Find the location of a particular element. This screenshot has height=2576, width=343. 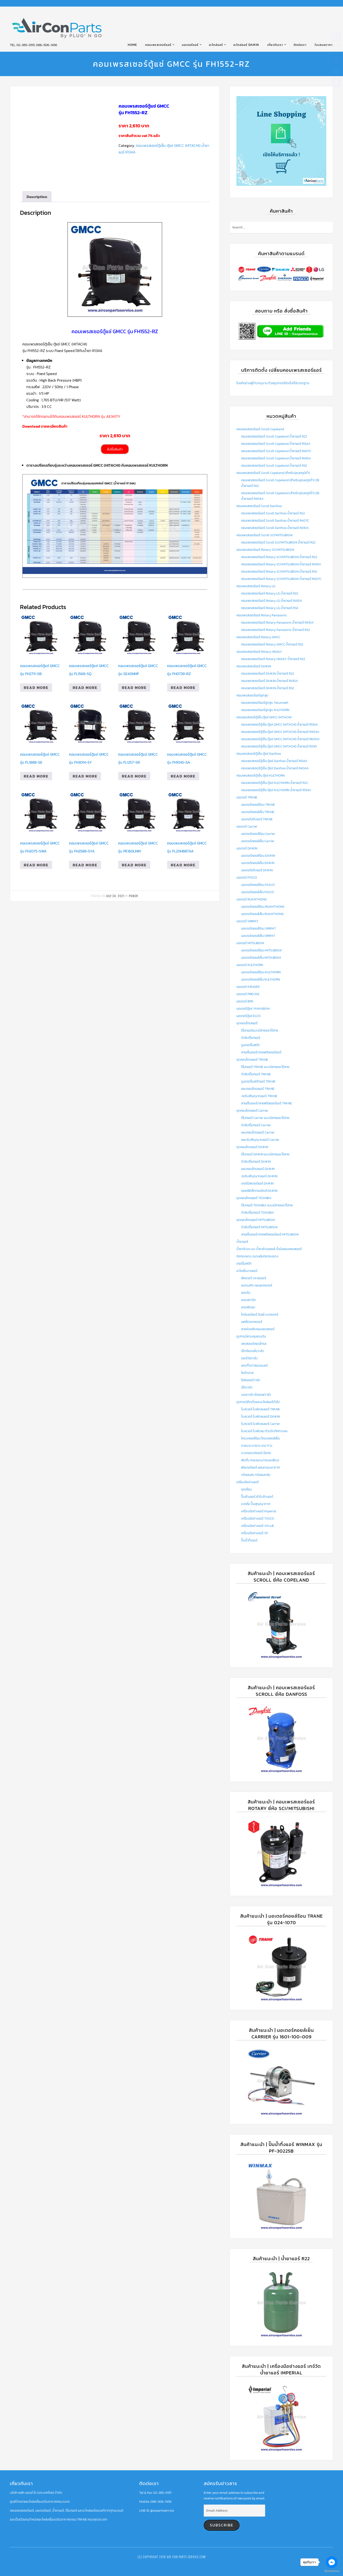

ตัวยิงรีโมทแอร์ MITSUBISHI is located at coordinates (259, 1227).